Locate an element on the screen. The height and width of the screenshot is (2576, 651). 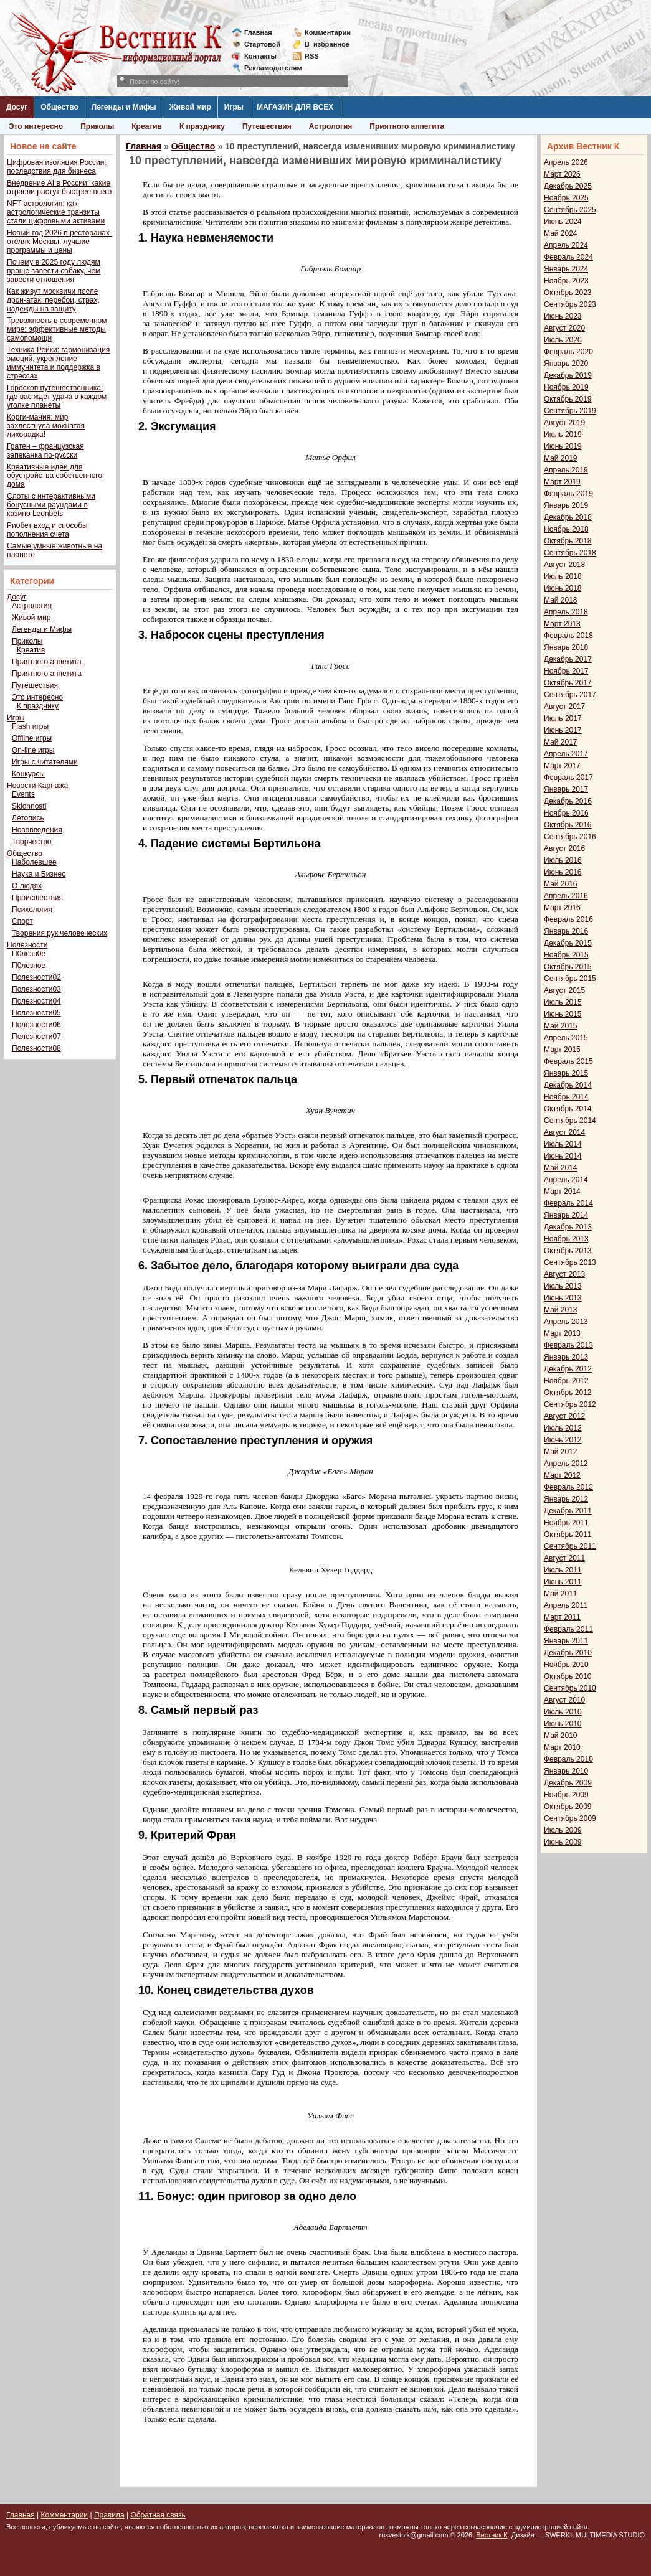
Апрель 2016 is located at coordinates (566, 895).